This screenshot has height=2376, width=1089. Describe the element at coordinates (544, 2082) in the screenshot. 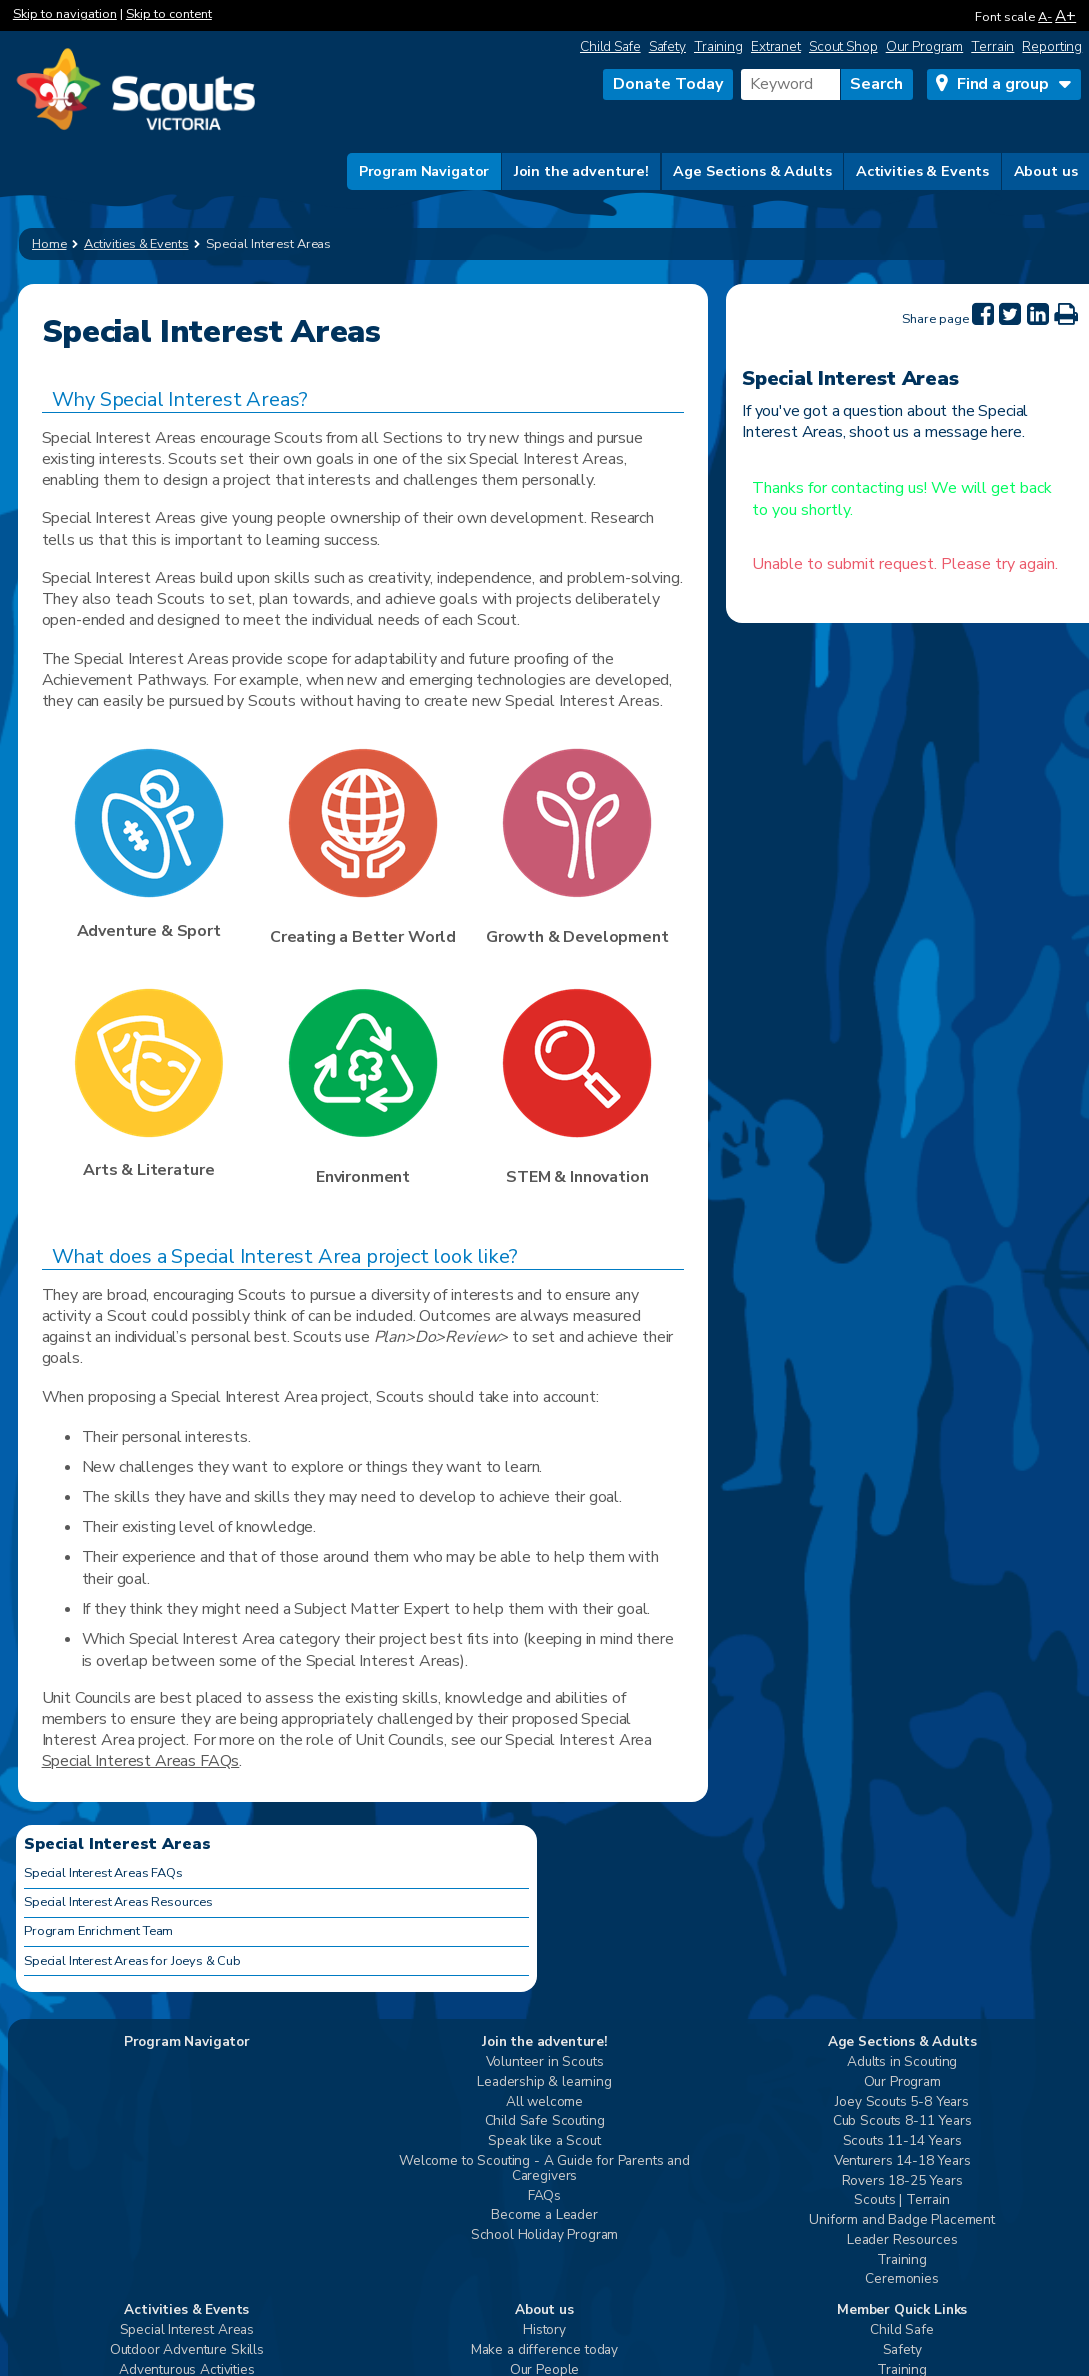

I see `Leadership & learning` at that location.